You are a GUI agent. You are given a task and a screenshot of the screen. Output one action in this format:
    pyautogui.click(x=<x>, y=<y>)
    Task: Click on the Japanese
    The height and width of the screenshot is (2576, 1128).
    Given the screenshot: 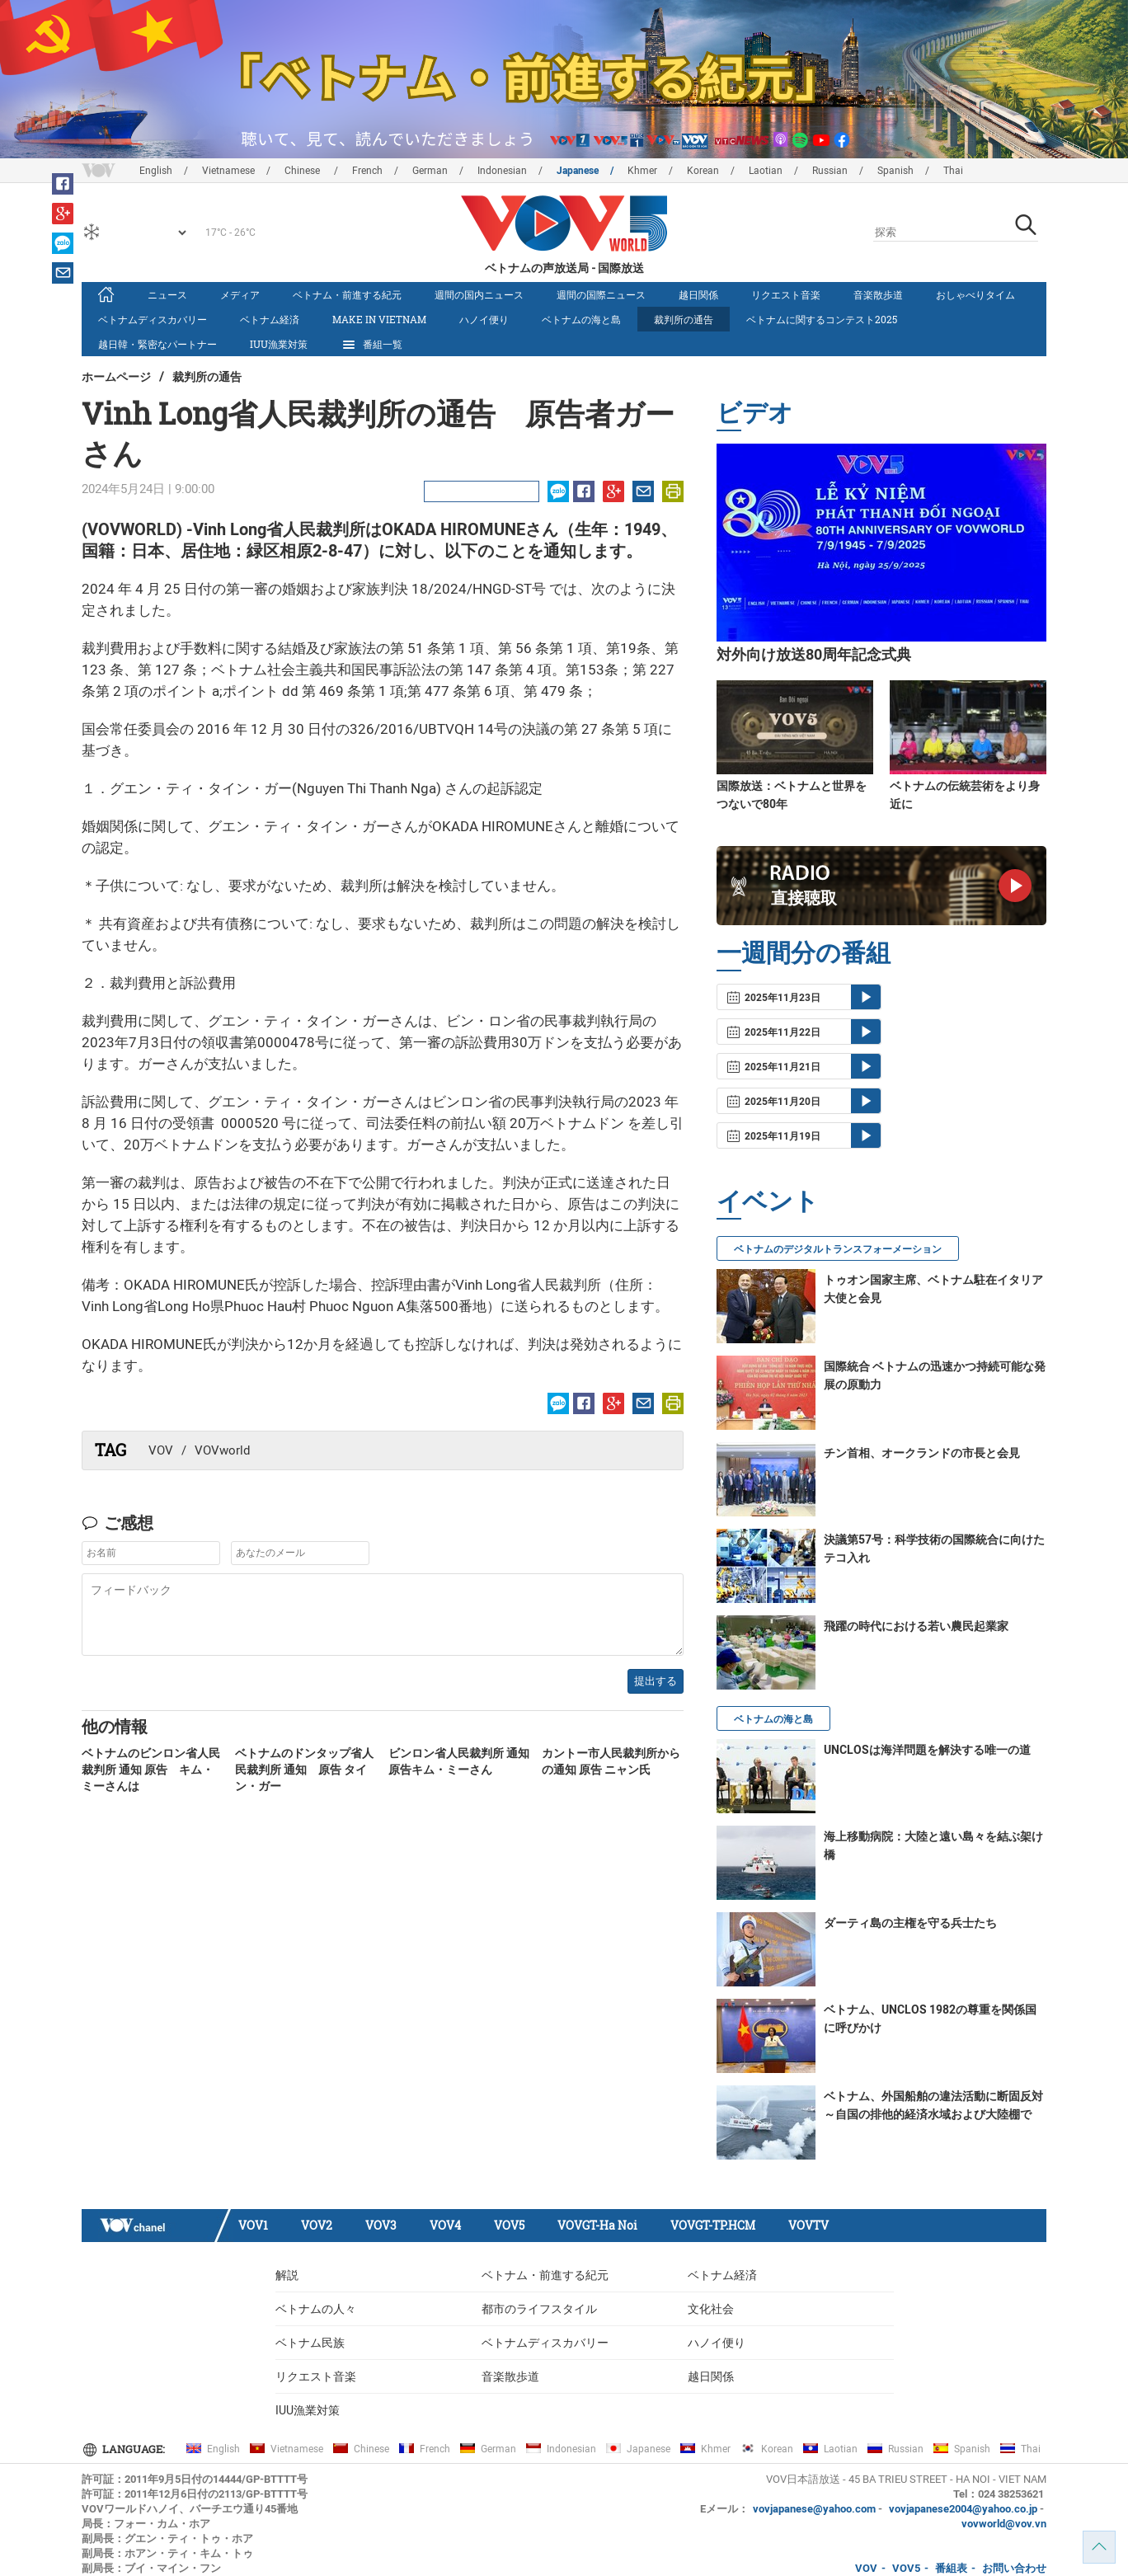 What is the action you would take?
    pyautogui.click(x=578, y=170)
    